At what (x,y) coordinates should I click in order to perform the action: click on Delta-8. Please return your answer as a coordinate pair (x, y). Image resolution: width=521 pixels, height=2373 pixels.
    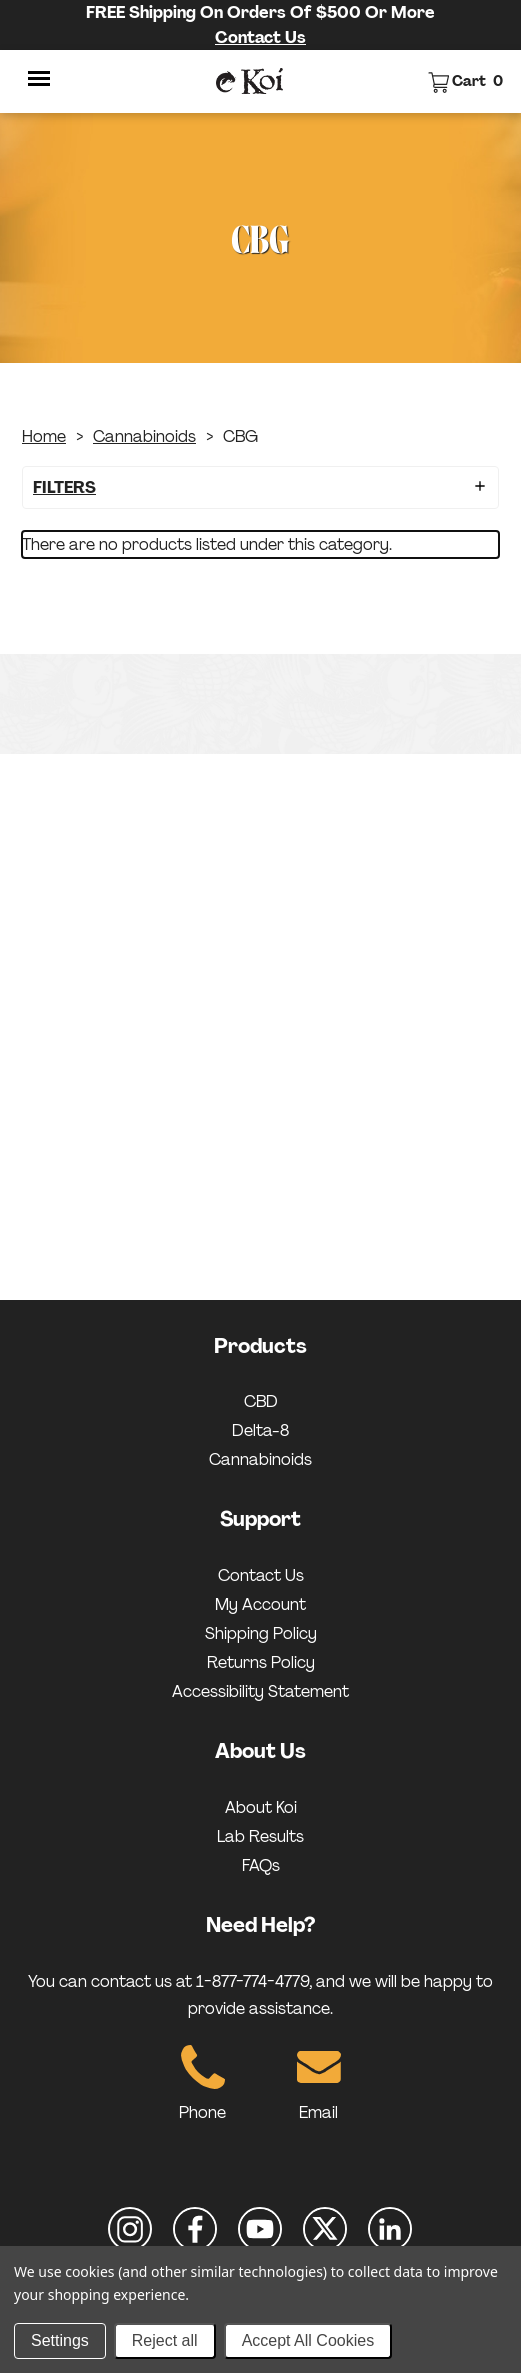
    Looking at the image, I should click on (260, 1430).